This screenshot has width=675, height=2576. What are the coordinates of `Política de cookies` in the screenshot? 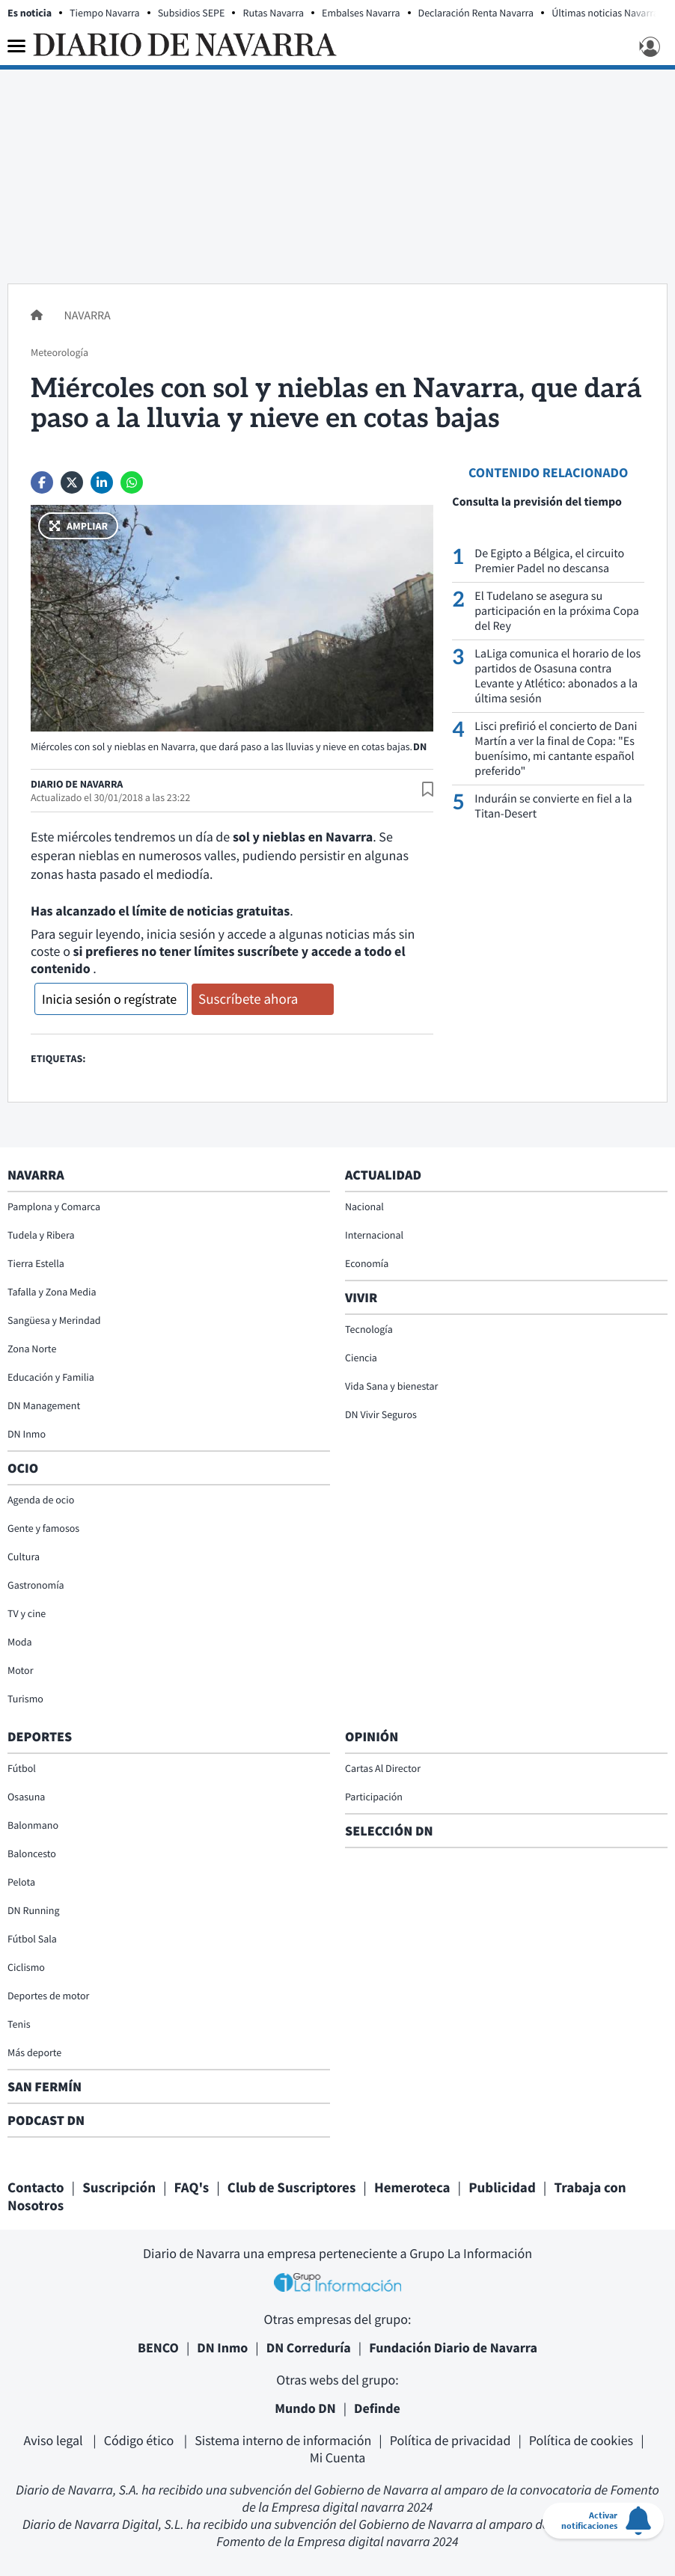 It's located at (581, 2440).